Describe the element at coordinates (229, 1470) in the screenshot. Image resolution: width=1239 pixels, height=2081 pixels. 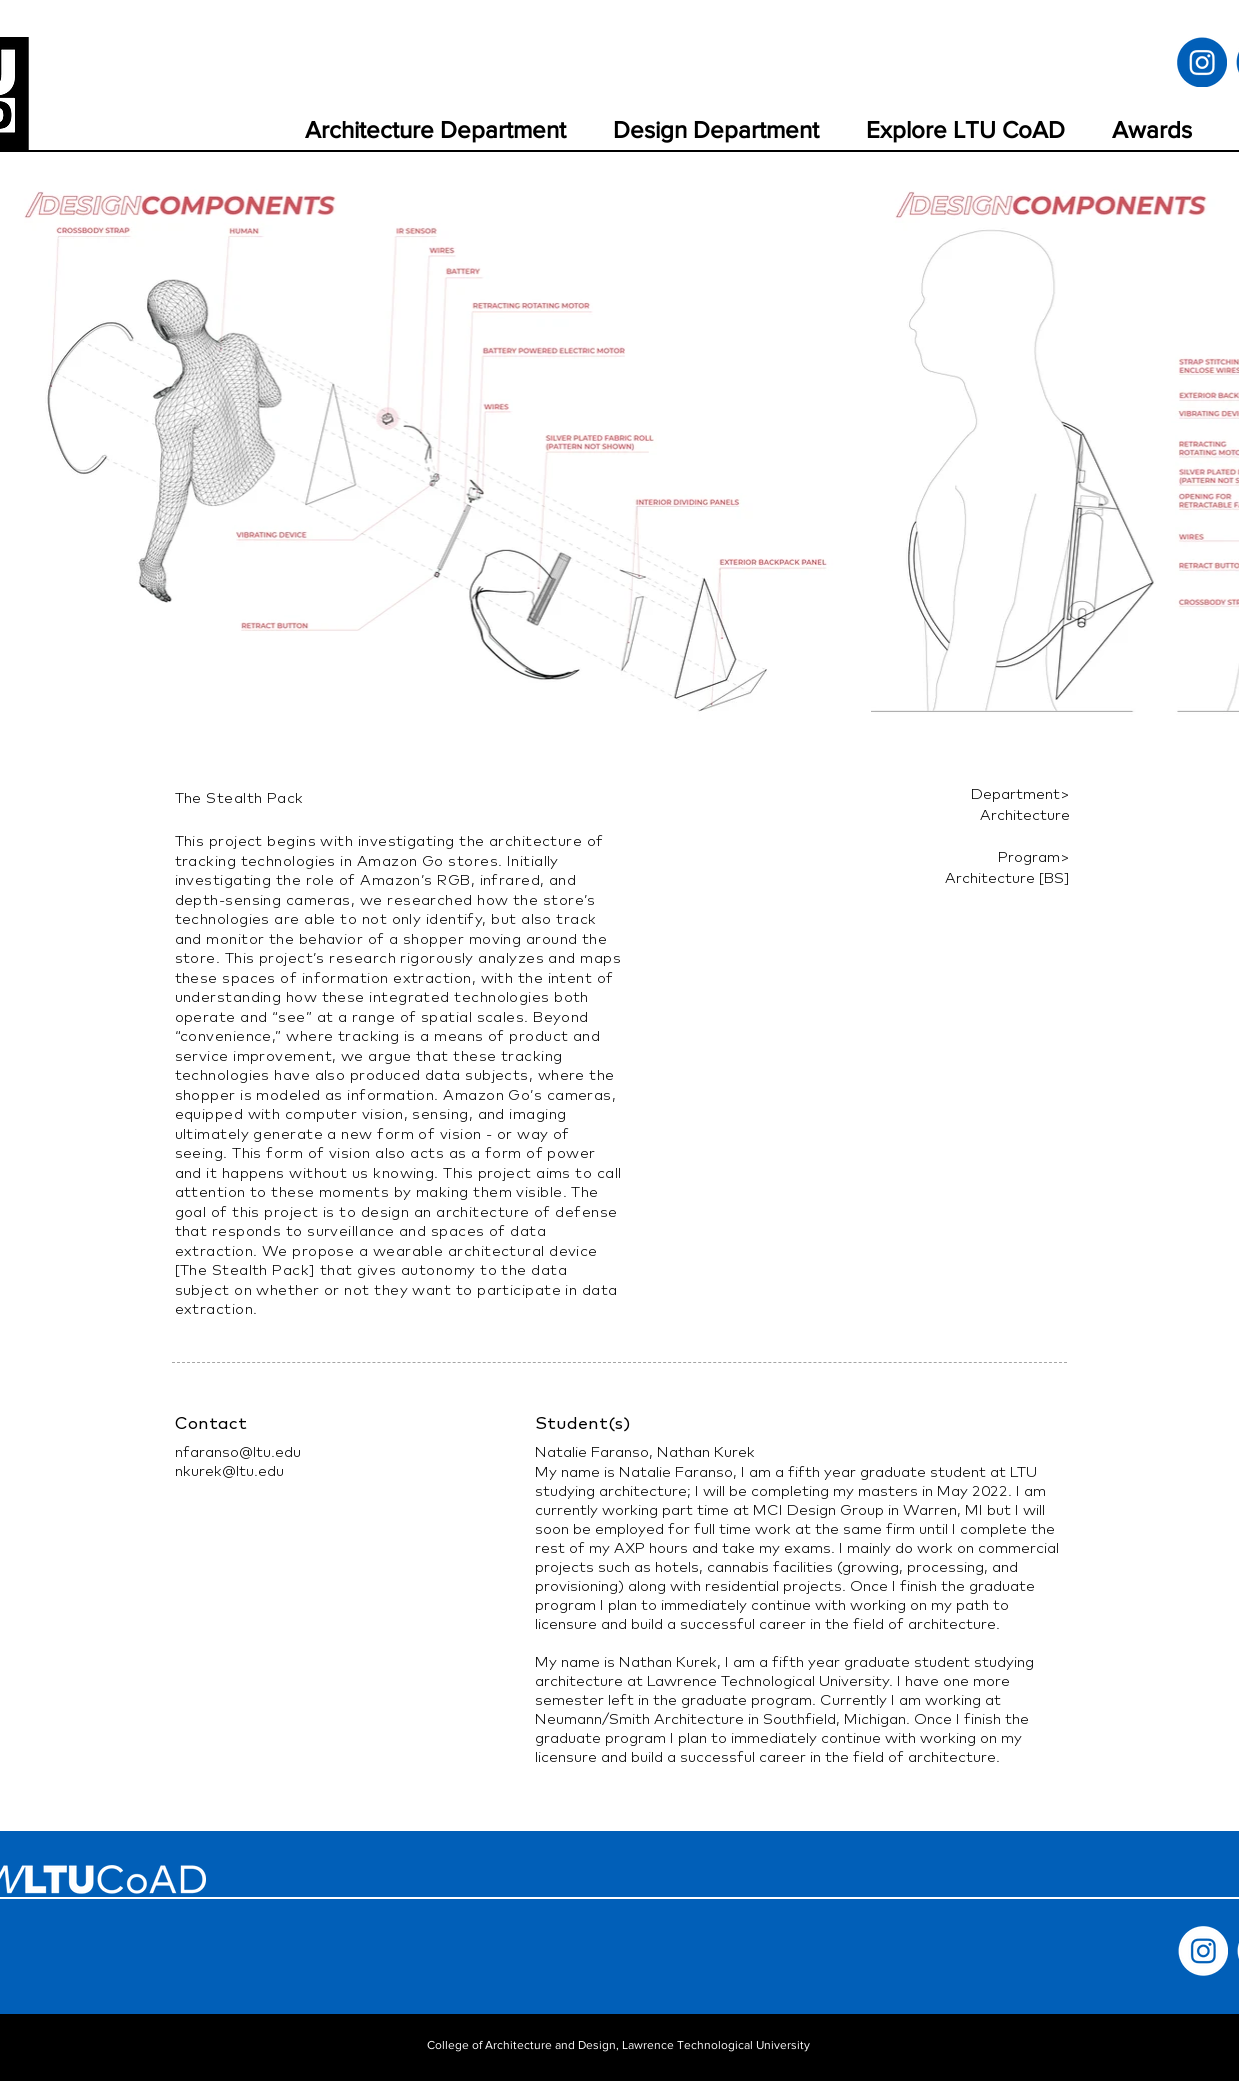
I see `nkurek@ltu.edu` at that location.